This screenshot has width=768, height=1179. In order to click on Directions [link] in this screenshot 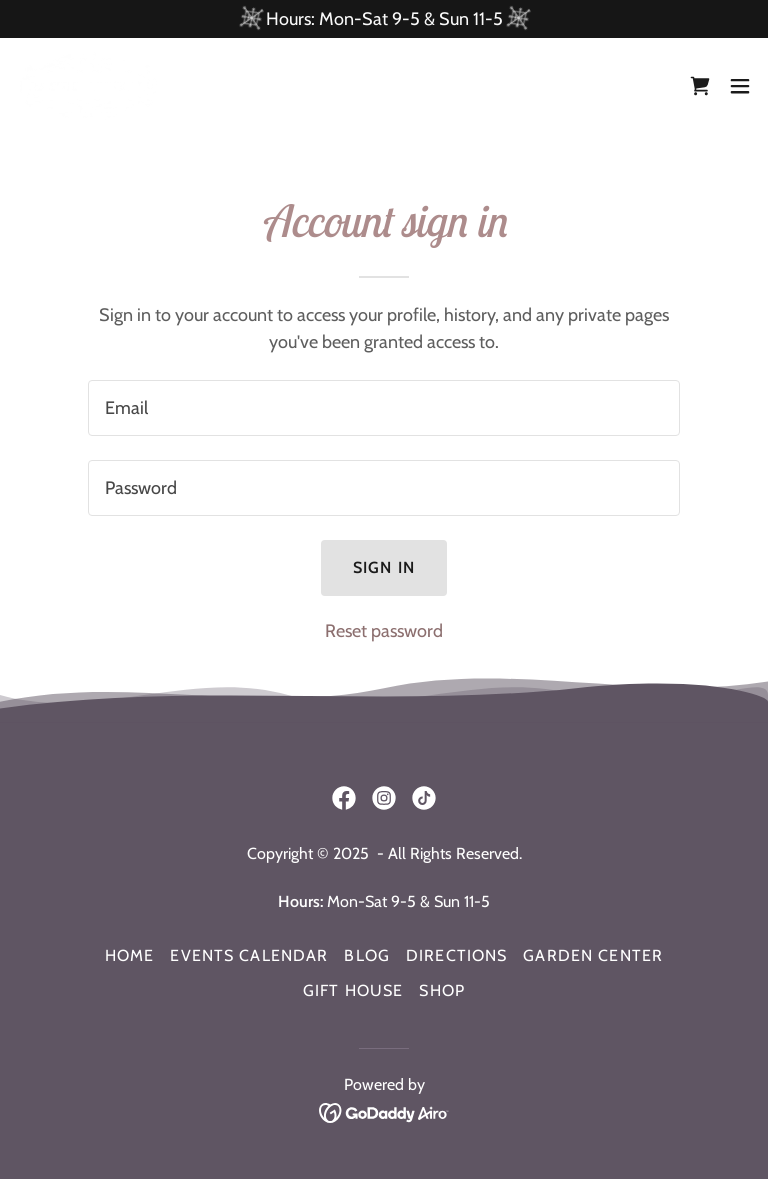, I will do `click(456, 955)`.